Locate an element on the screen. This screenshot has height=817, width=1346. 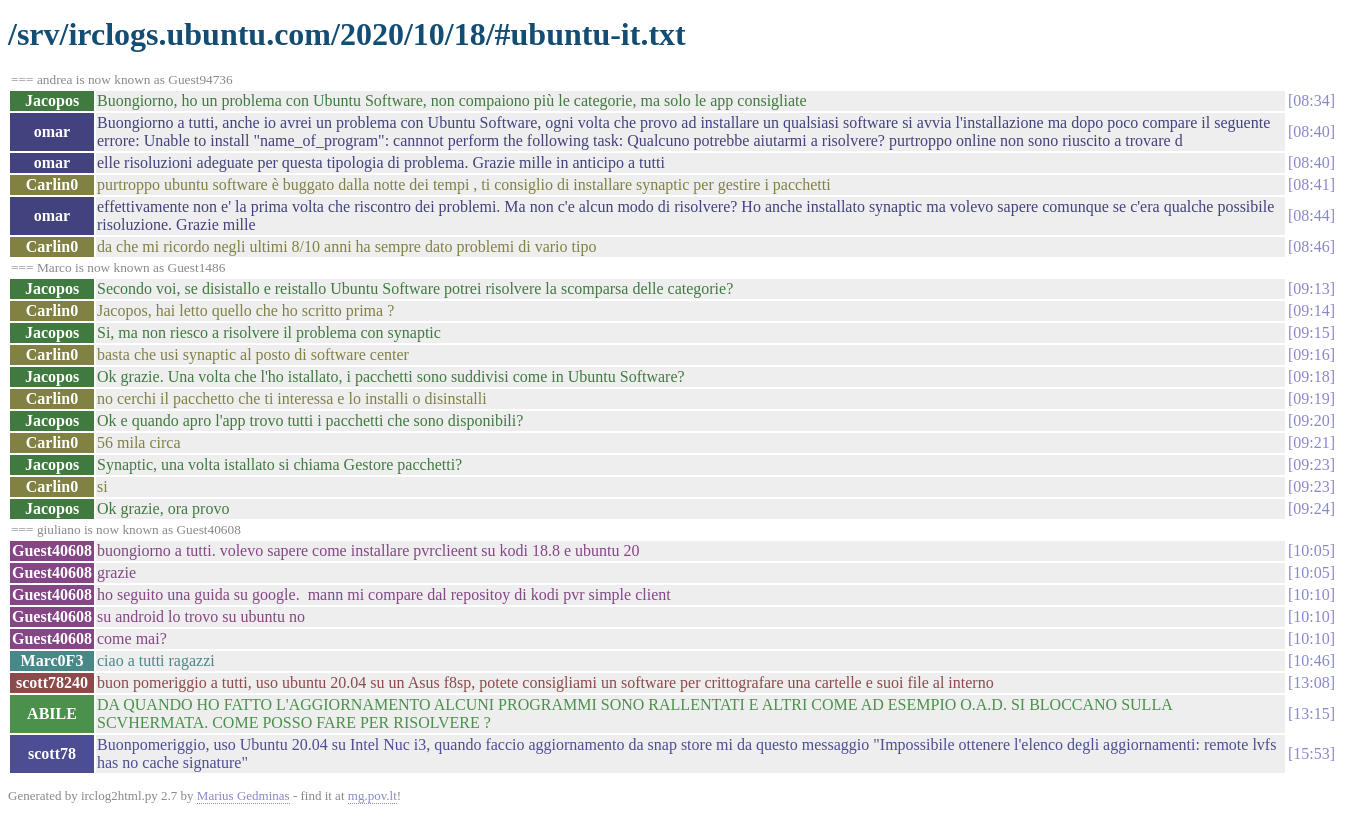
Marius Gedminas is located at coordinates (243, 795).